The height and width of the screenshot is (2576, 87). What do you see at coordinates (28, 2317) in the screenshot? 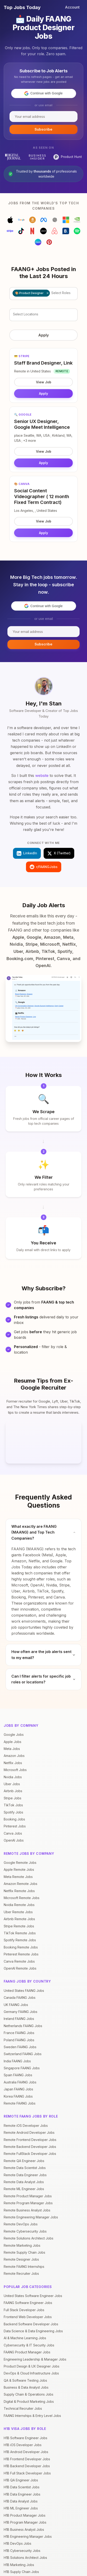
I see `Frontend Web Developer Jobs` at bounding box center [28, 2317].